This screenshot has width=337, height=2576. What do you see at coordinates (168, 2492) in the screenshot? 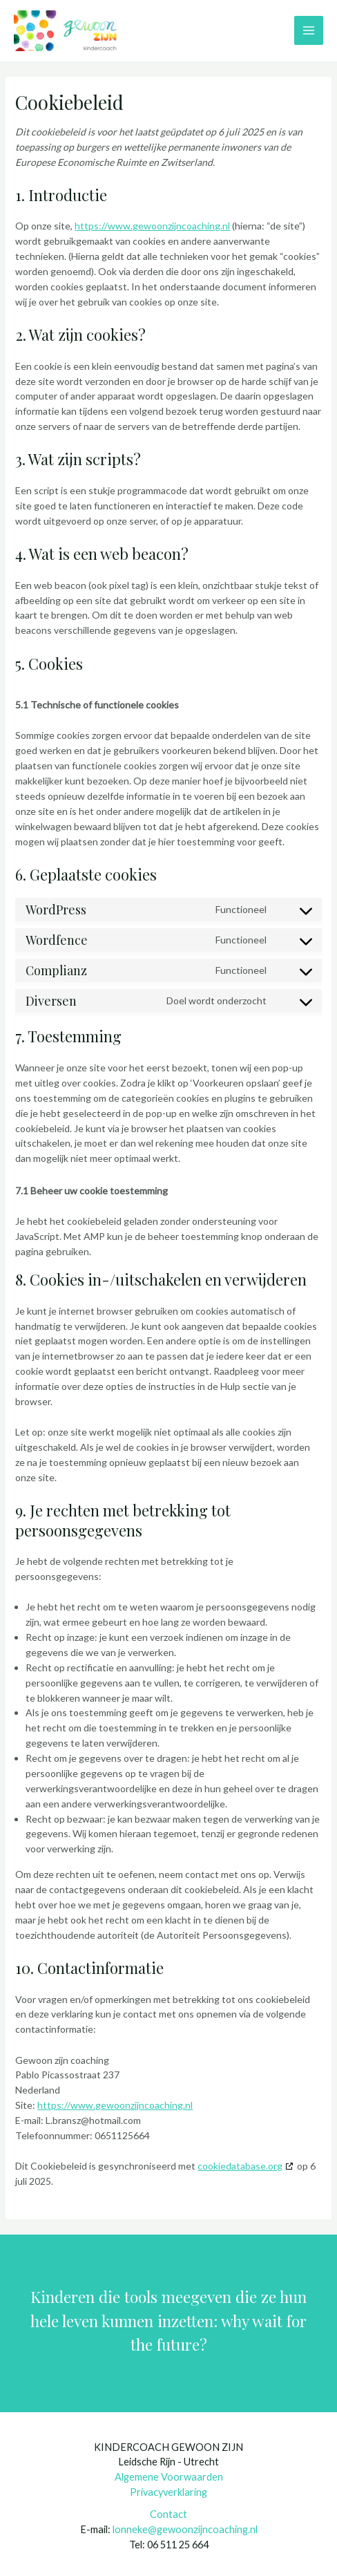
I see `Privacyverklaring` at bounding box center [168, 2492].